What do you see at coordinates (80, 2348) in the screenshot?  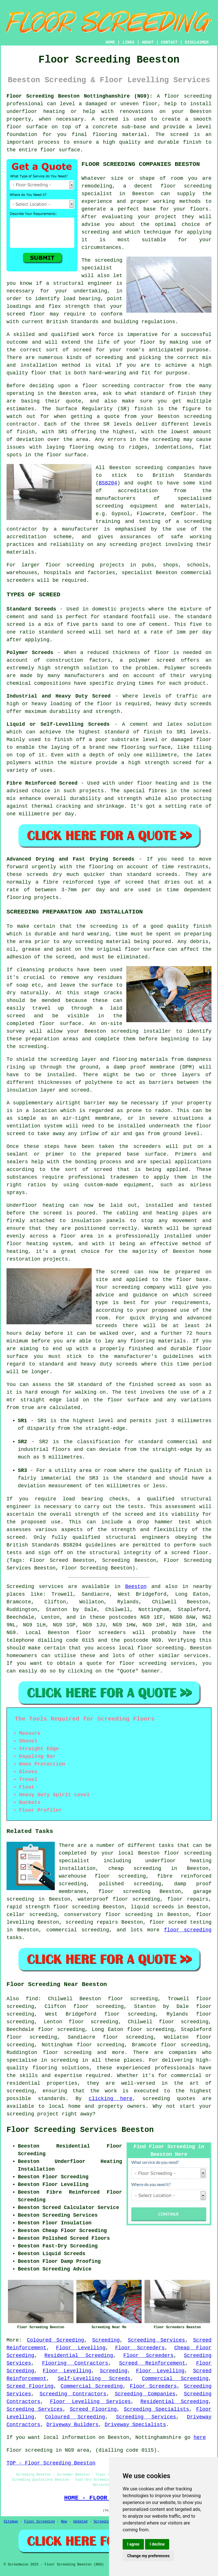 I see `Floor Levelling` at bounding box center [80, 2348].